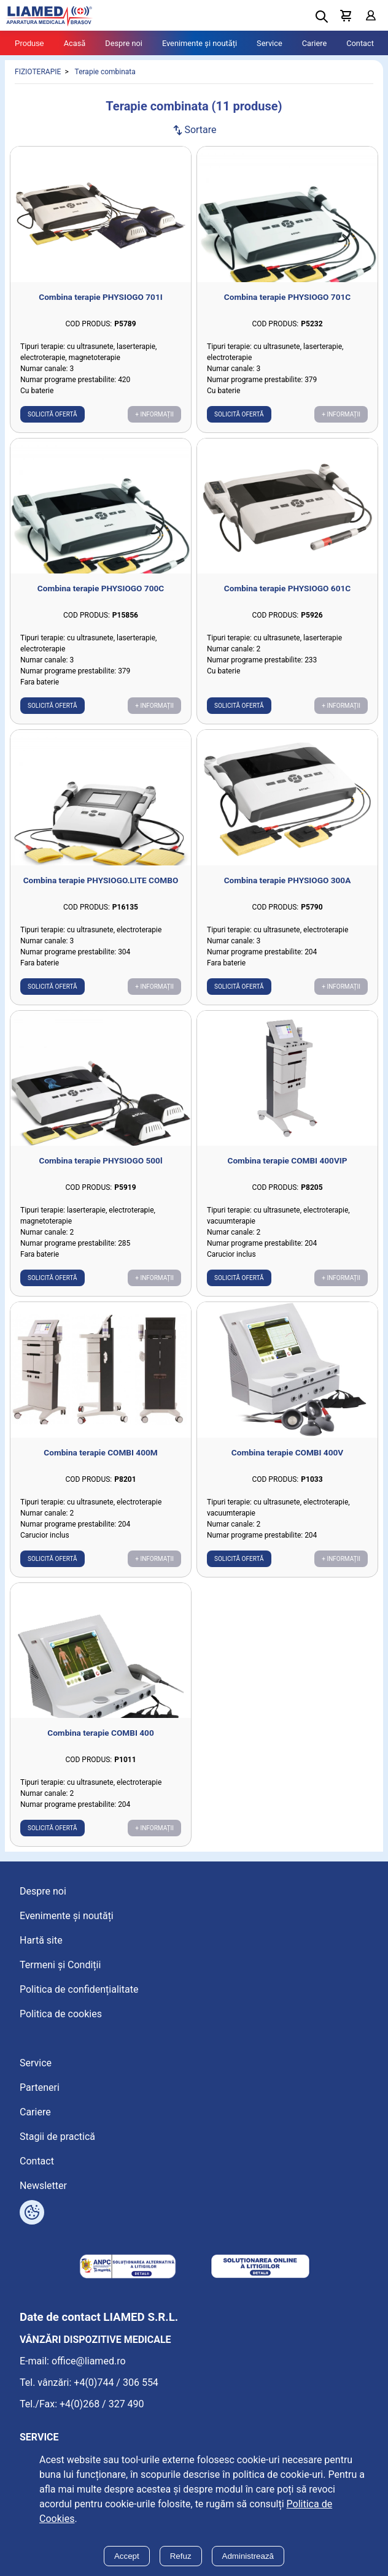  Describe the element at coordinates (89, 2361) in the screenshot. I see `office@liamed.ro` at that location.